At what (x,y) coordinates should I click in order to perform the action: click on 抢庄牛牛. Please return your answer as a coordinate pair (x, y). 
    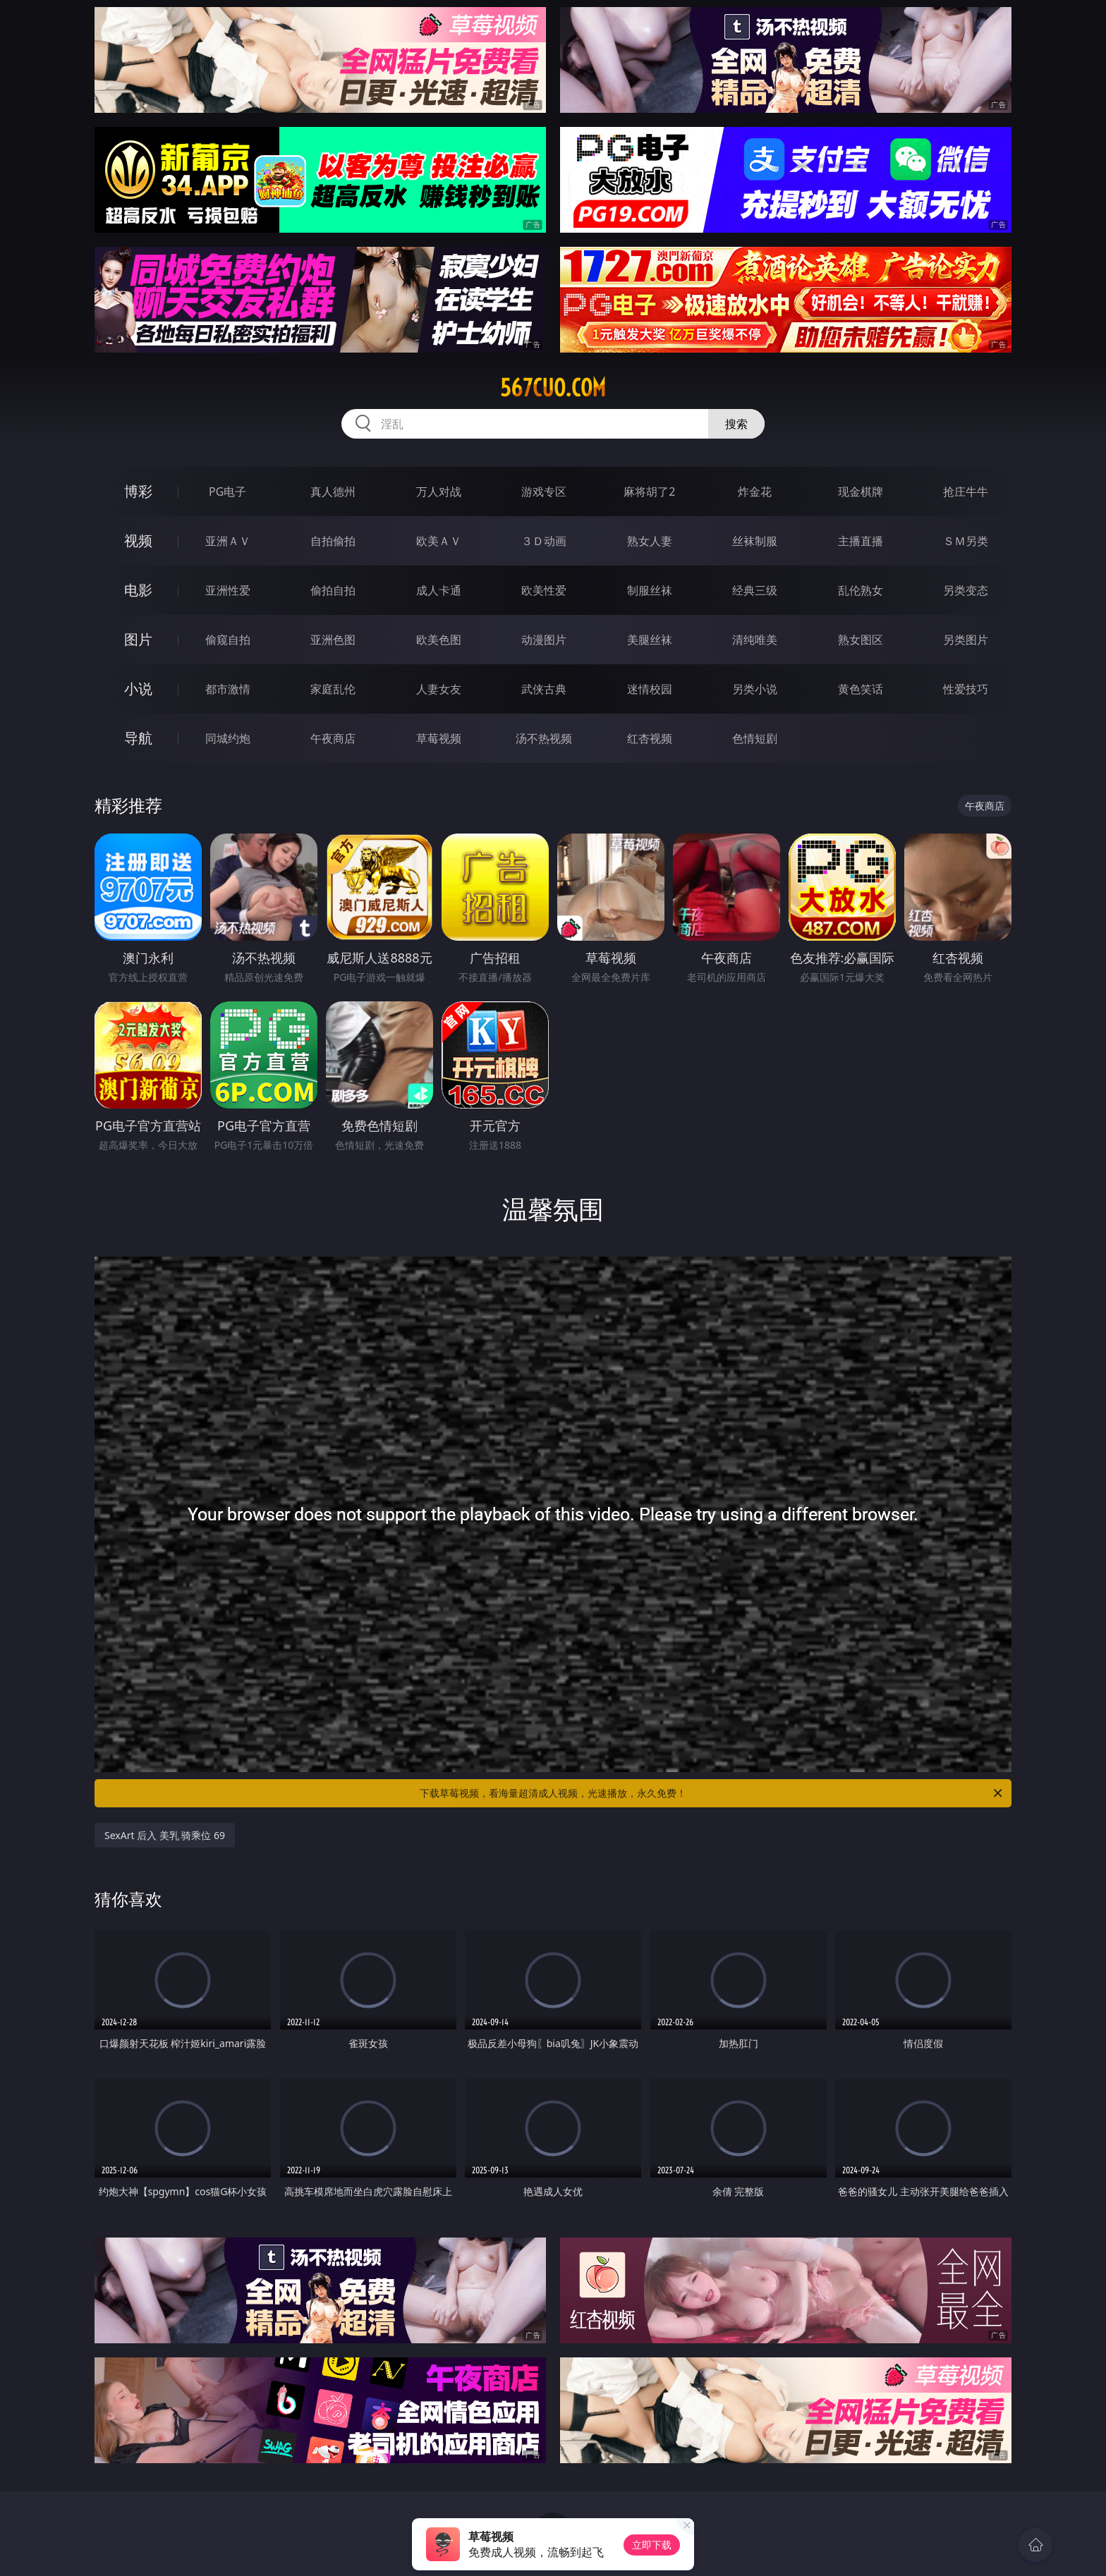
    Looking at the image, I should click on (965, 491).